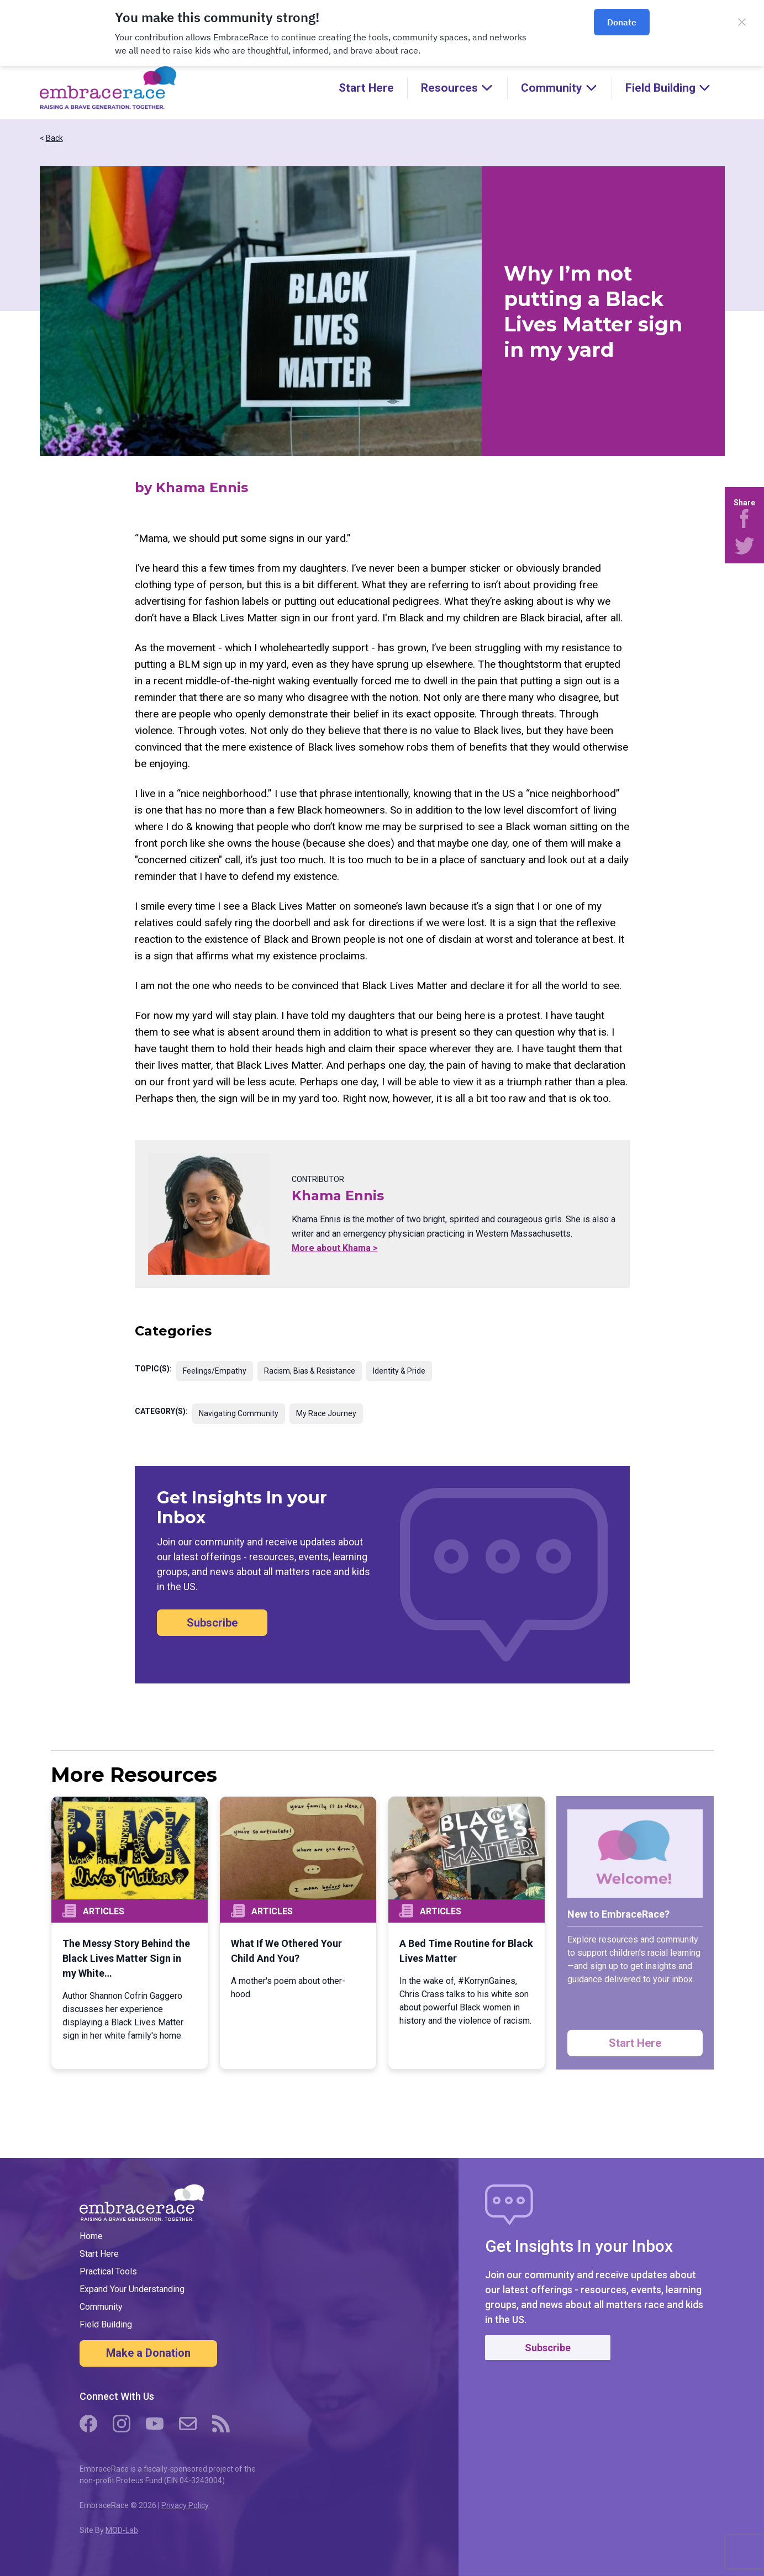 This screenshot has height=2576, width=764. I want to click on [Share on Twitter], so click(744, 546).